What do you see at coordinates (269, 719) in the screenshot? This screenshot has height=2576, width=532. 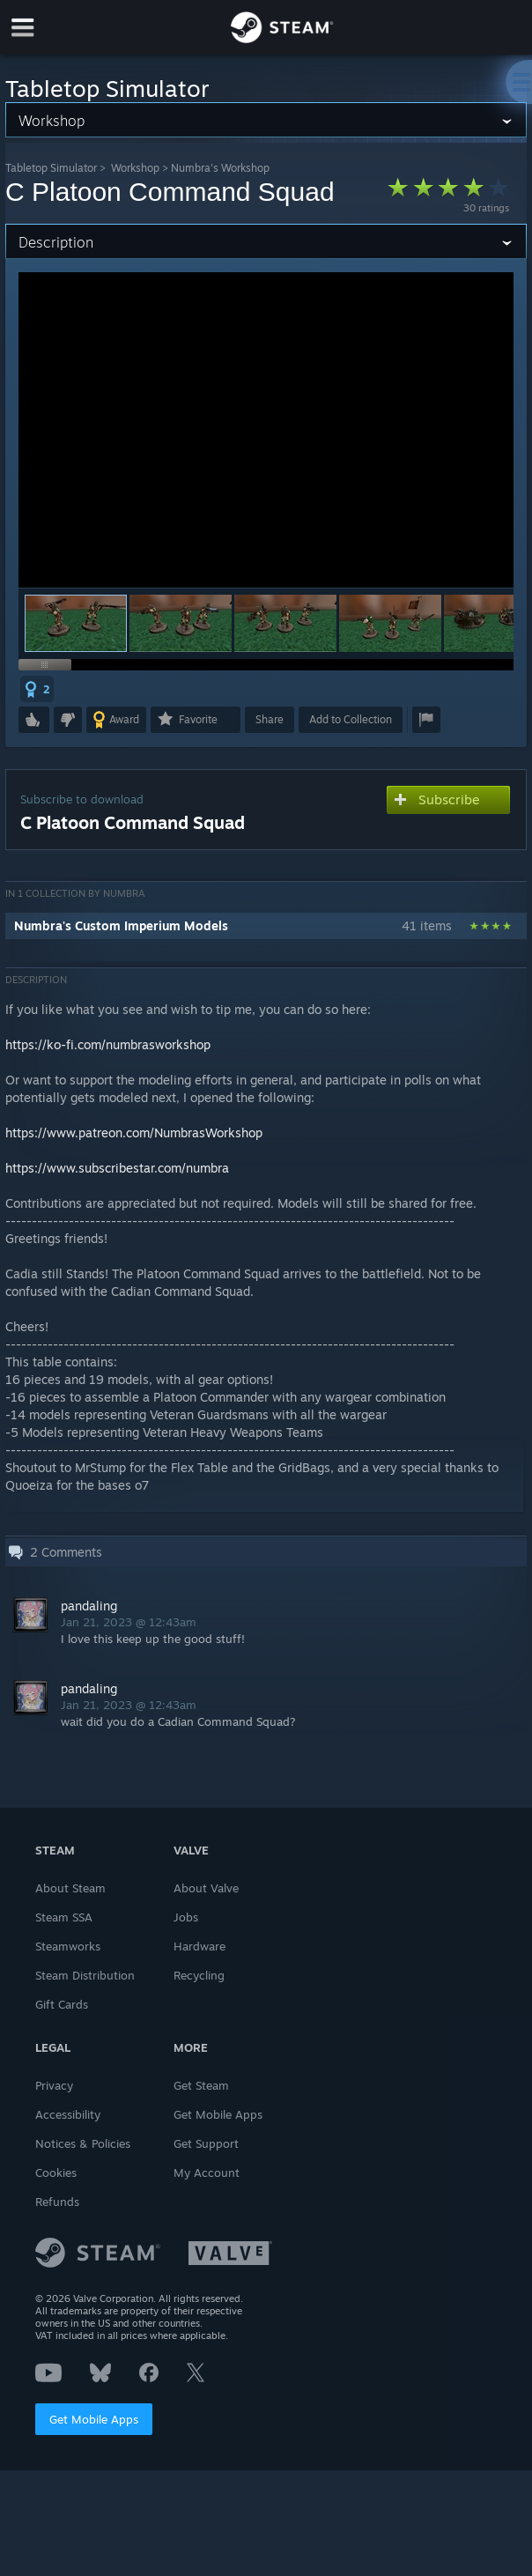 I see `Share [button]` at bounding box center [269, 719].